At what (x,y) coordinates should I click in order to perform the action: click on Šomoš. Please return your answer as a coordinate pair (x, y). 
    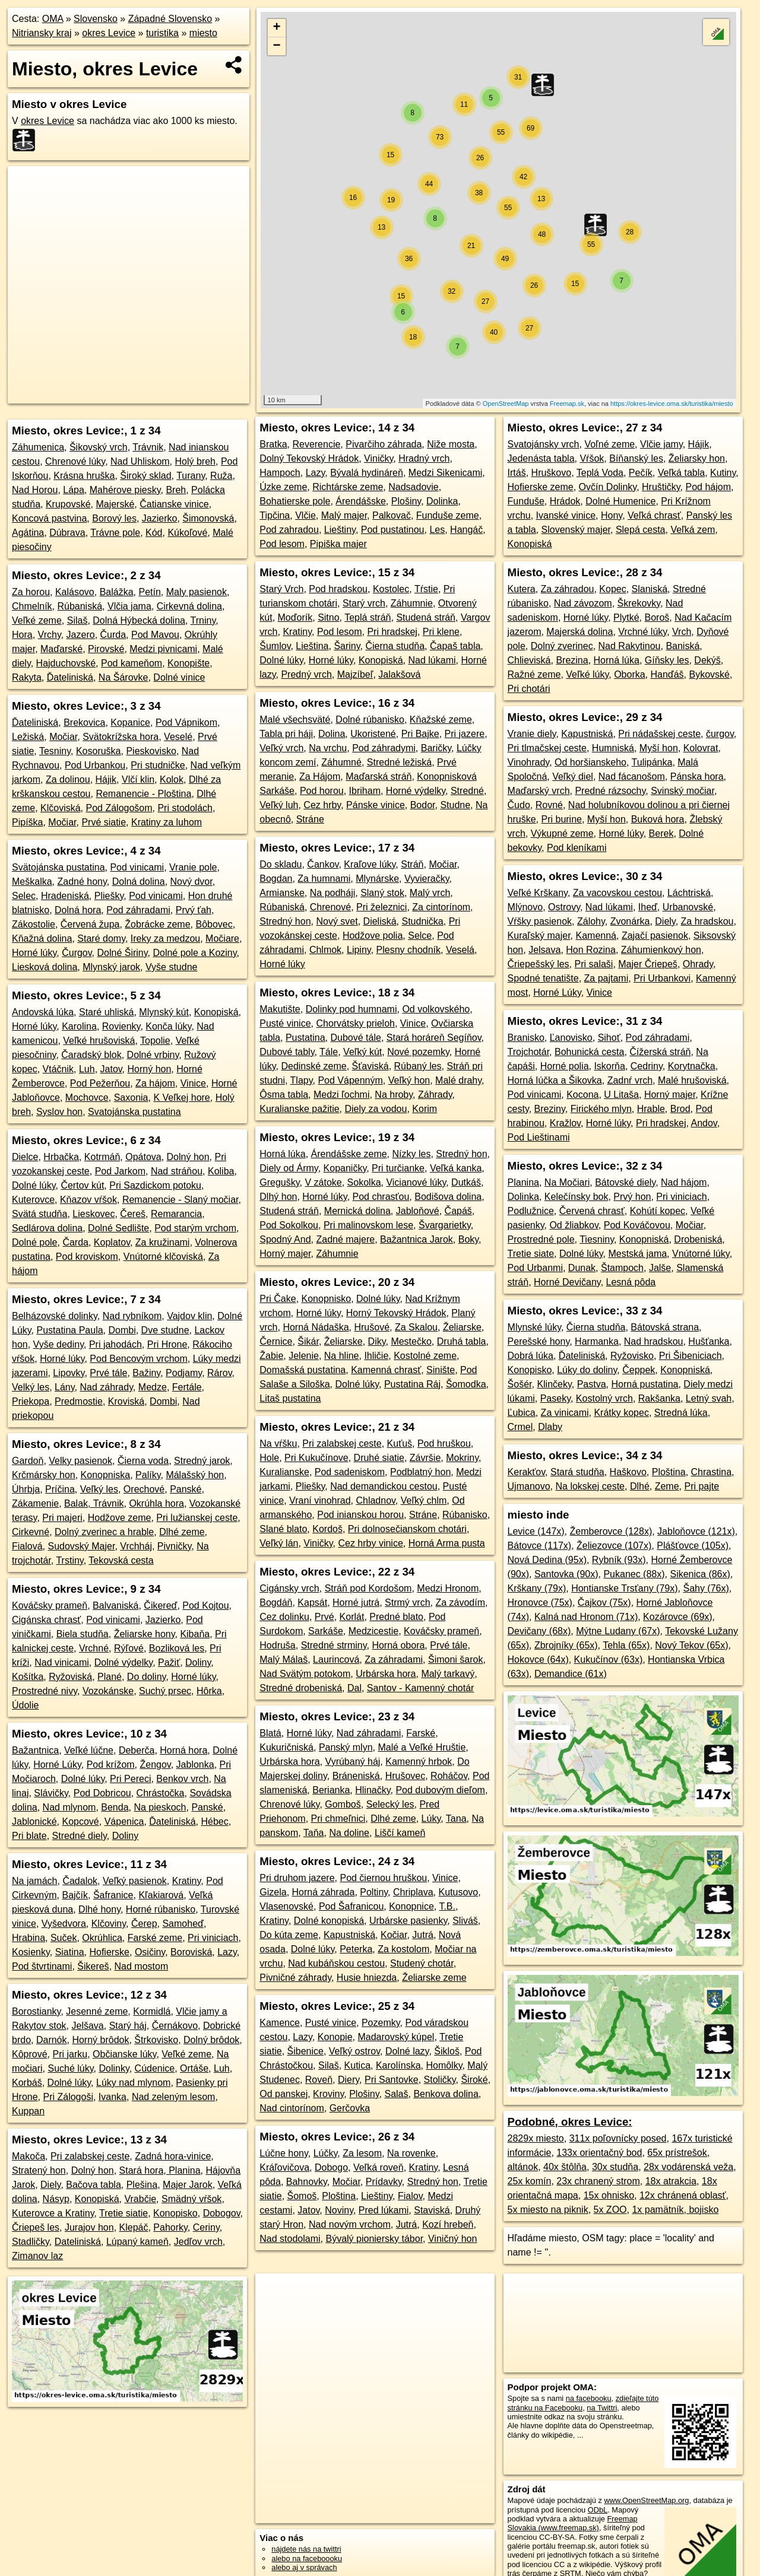
    Looking at the image, I should click on (302, 2196).